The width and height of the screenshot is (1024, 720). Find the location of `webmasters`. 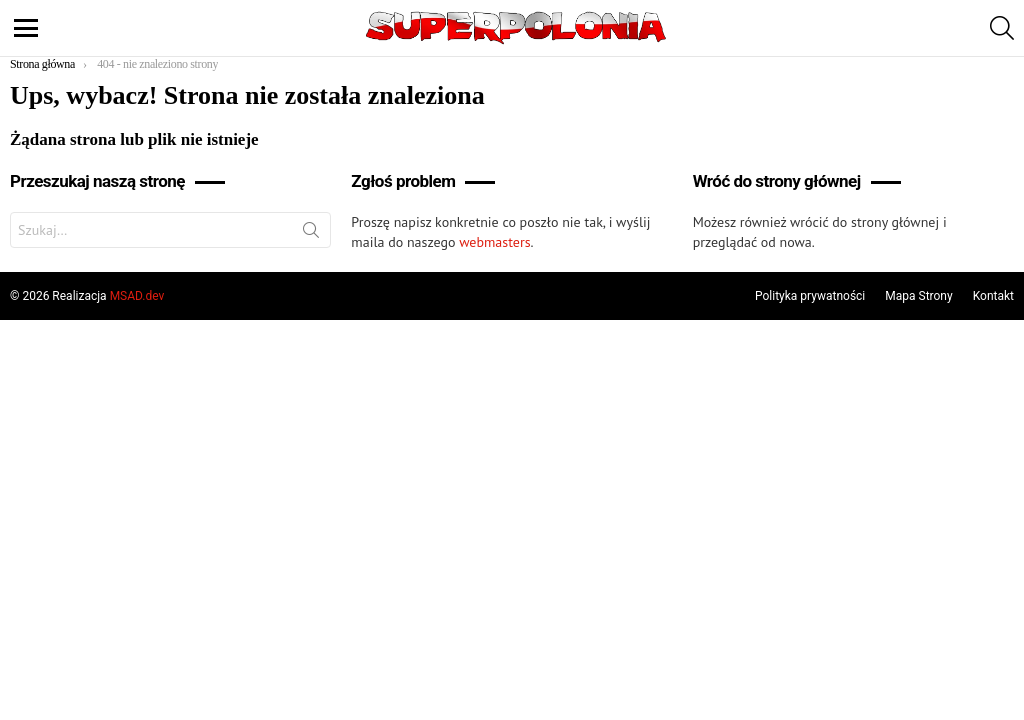

webmasters is located at coordinates (494, 242).